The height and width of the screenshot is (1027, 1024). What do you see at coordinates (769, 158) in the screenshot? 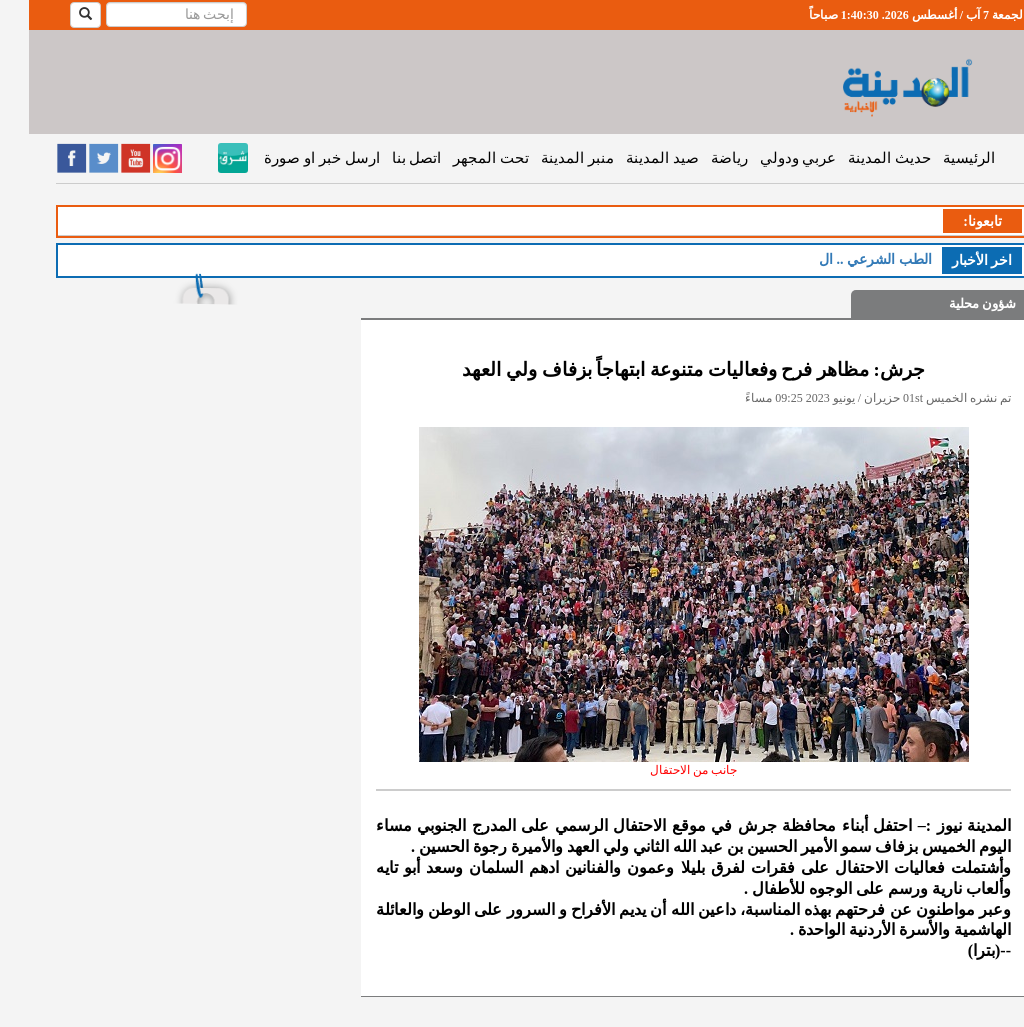
I see `عربي ودولي` at bounding box center [769, 158].